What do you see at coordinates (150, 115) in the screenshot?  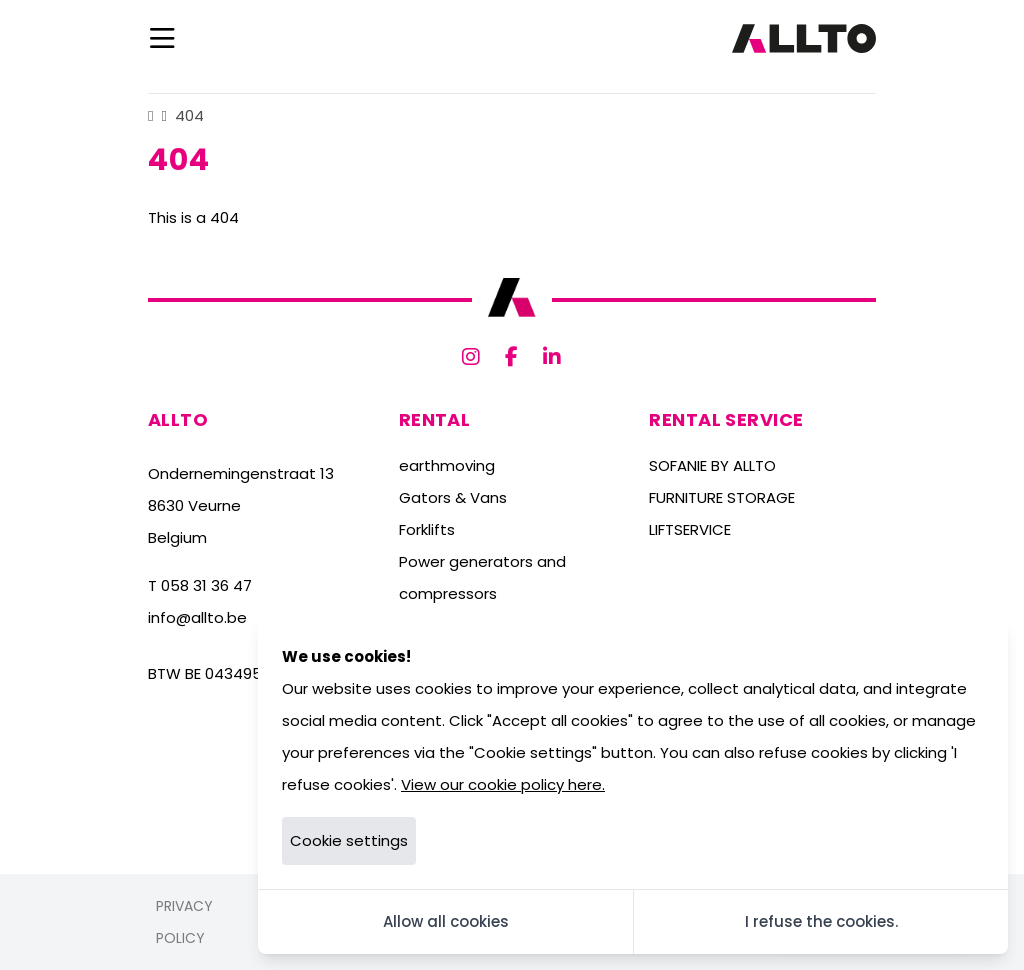 I see `[Home]` at bounding box center [150, 115].